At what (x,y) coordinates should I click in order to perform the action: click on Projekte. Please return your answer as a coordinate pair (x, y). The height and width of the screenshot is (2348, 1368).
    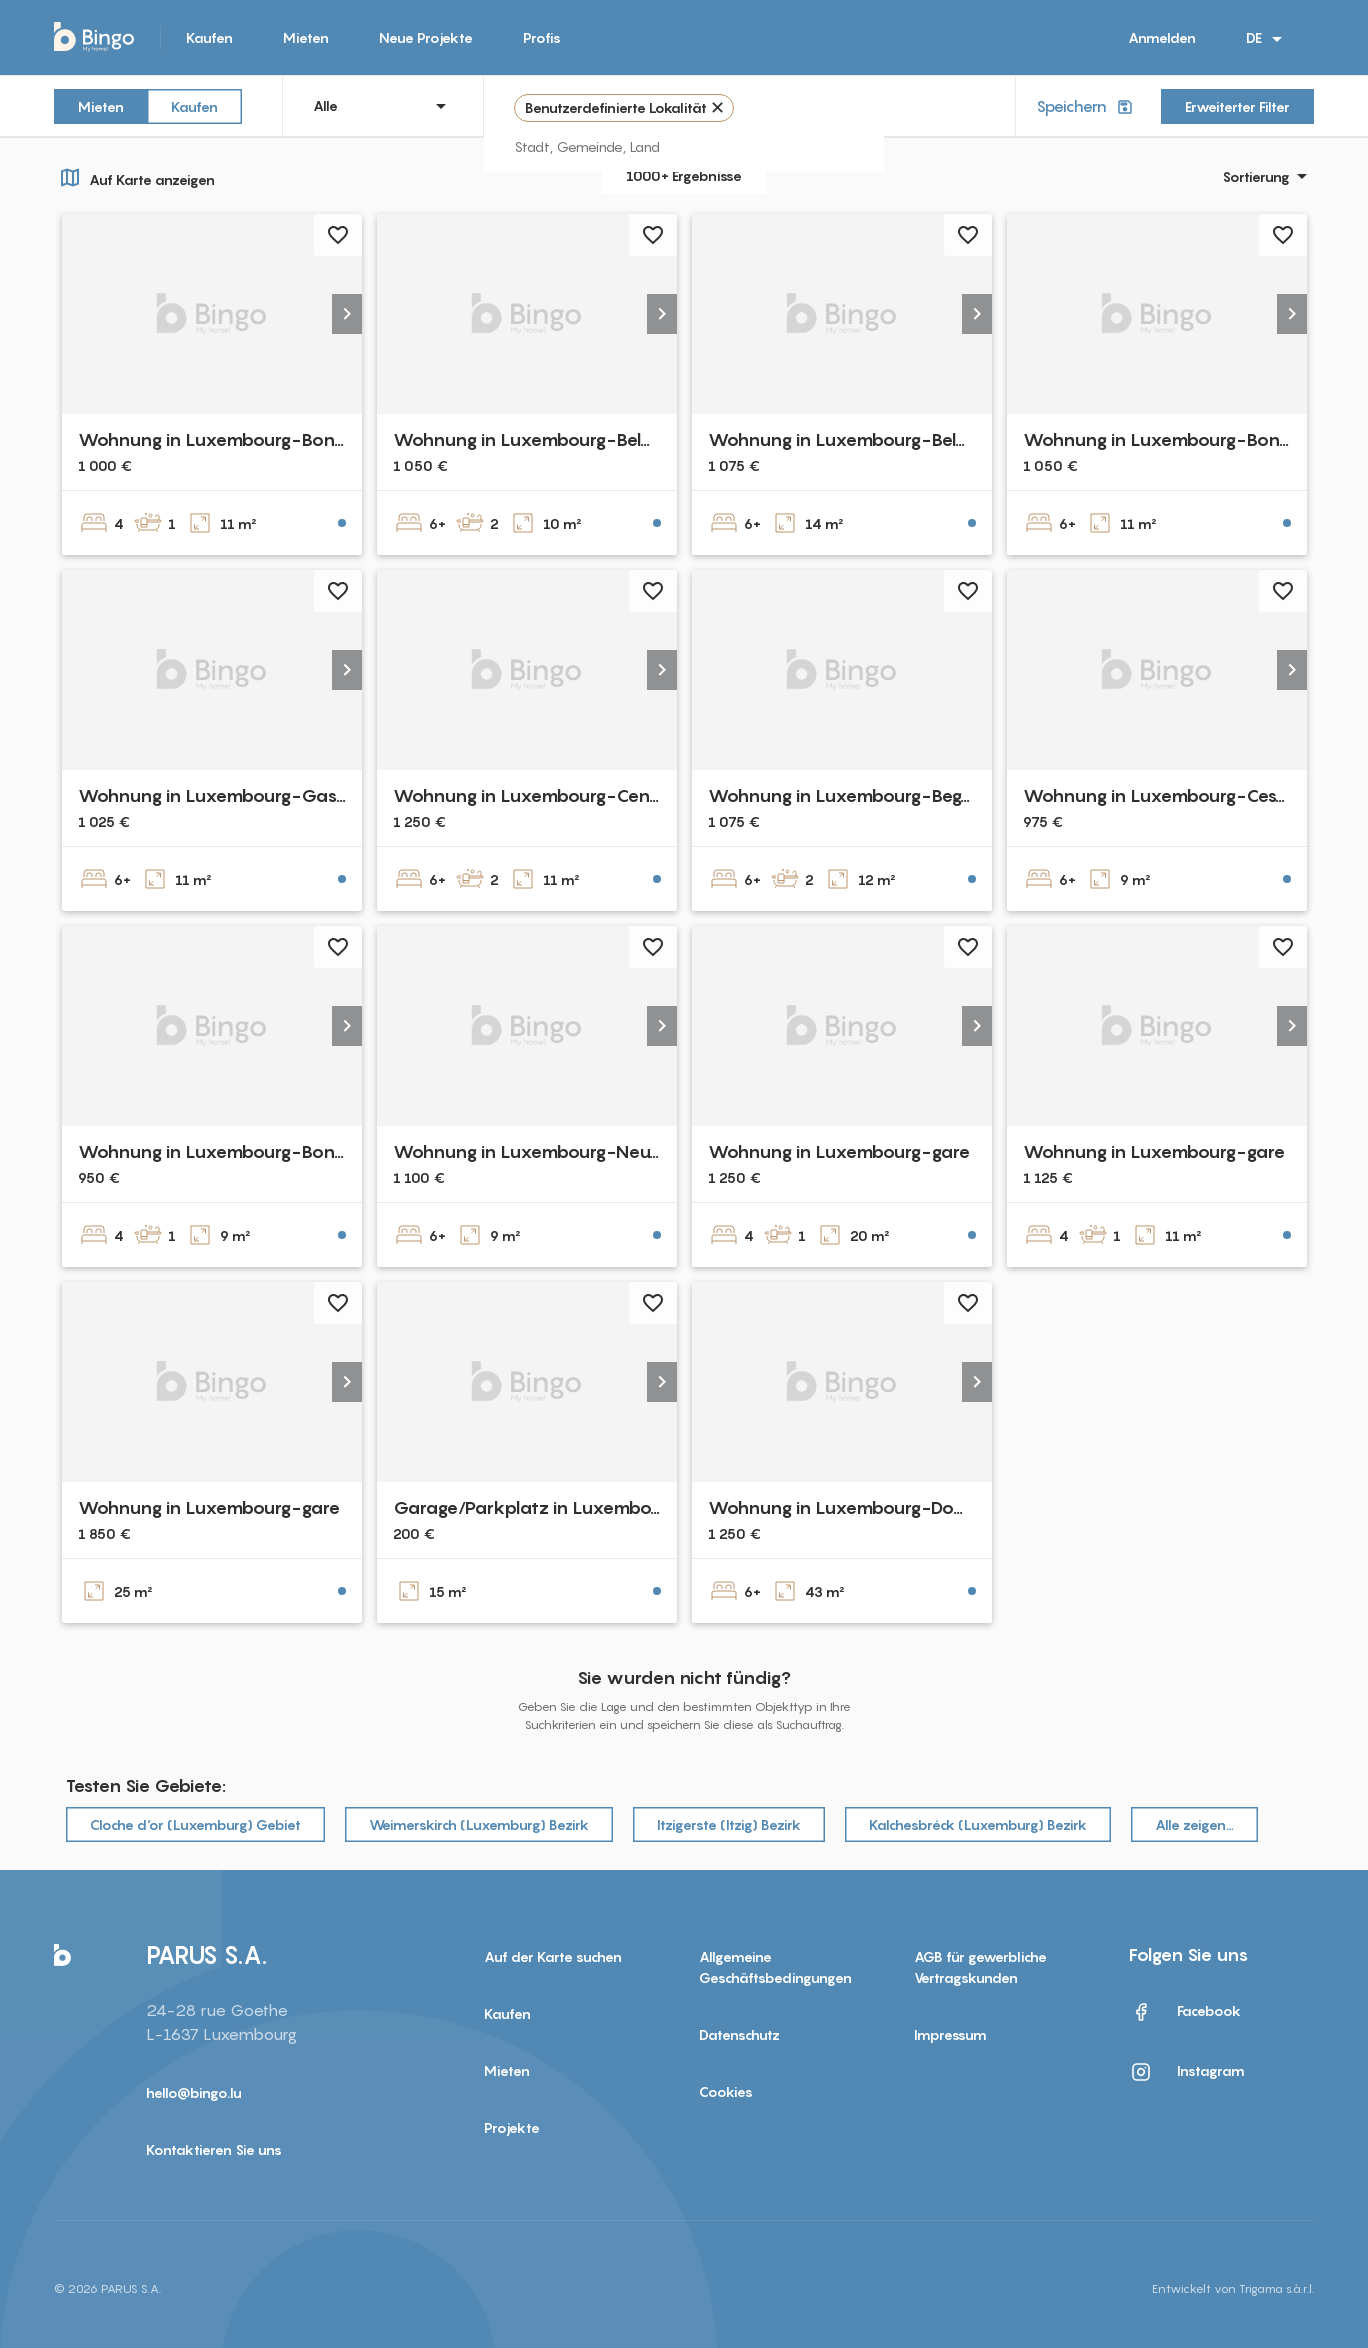
    Looking at the image, I should click on (512, 2127).